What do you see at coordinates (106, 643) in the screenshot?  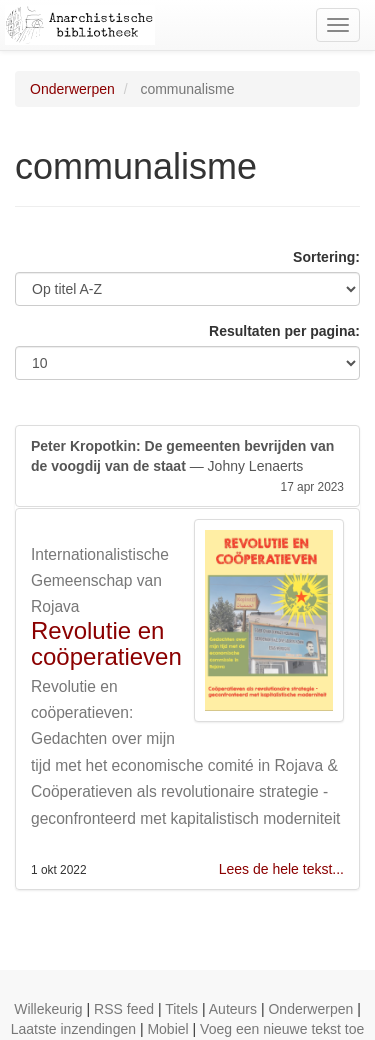 I see `Revolutie en coöperatieven` at bounding box center [106, 643].